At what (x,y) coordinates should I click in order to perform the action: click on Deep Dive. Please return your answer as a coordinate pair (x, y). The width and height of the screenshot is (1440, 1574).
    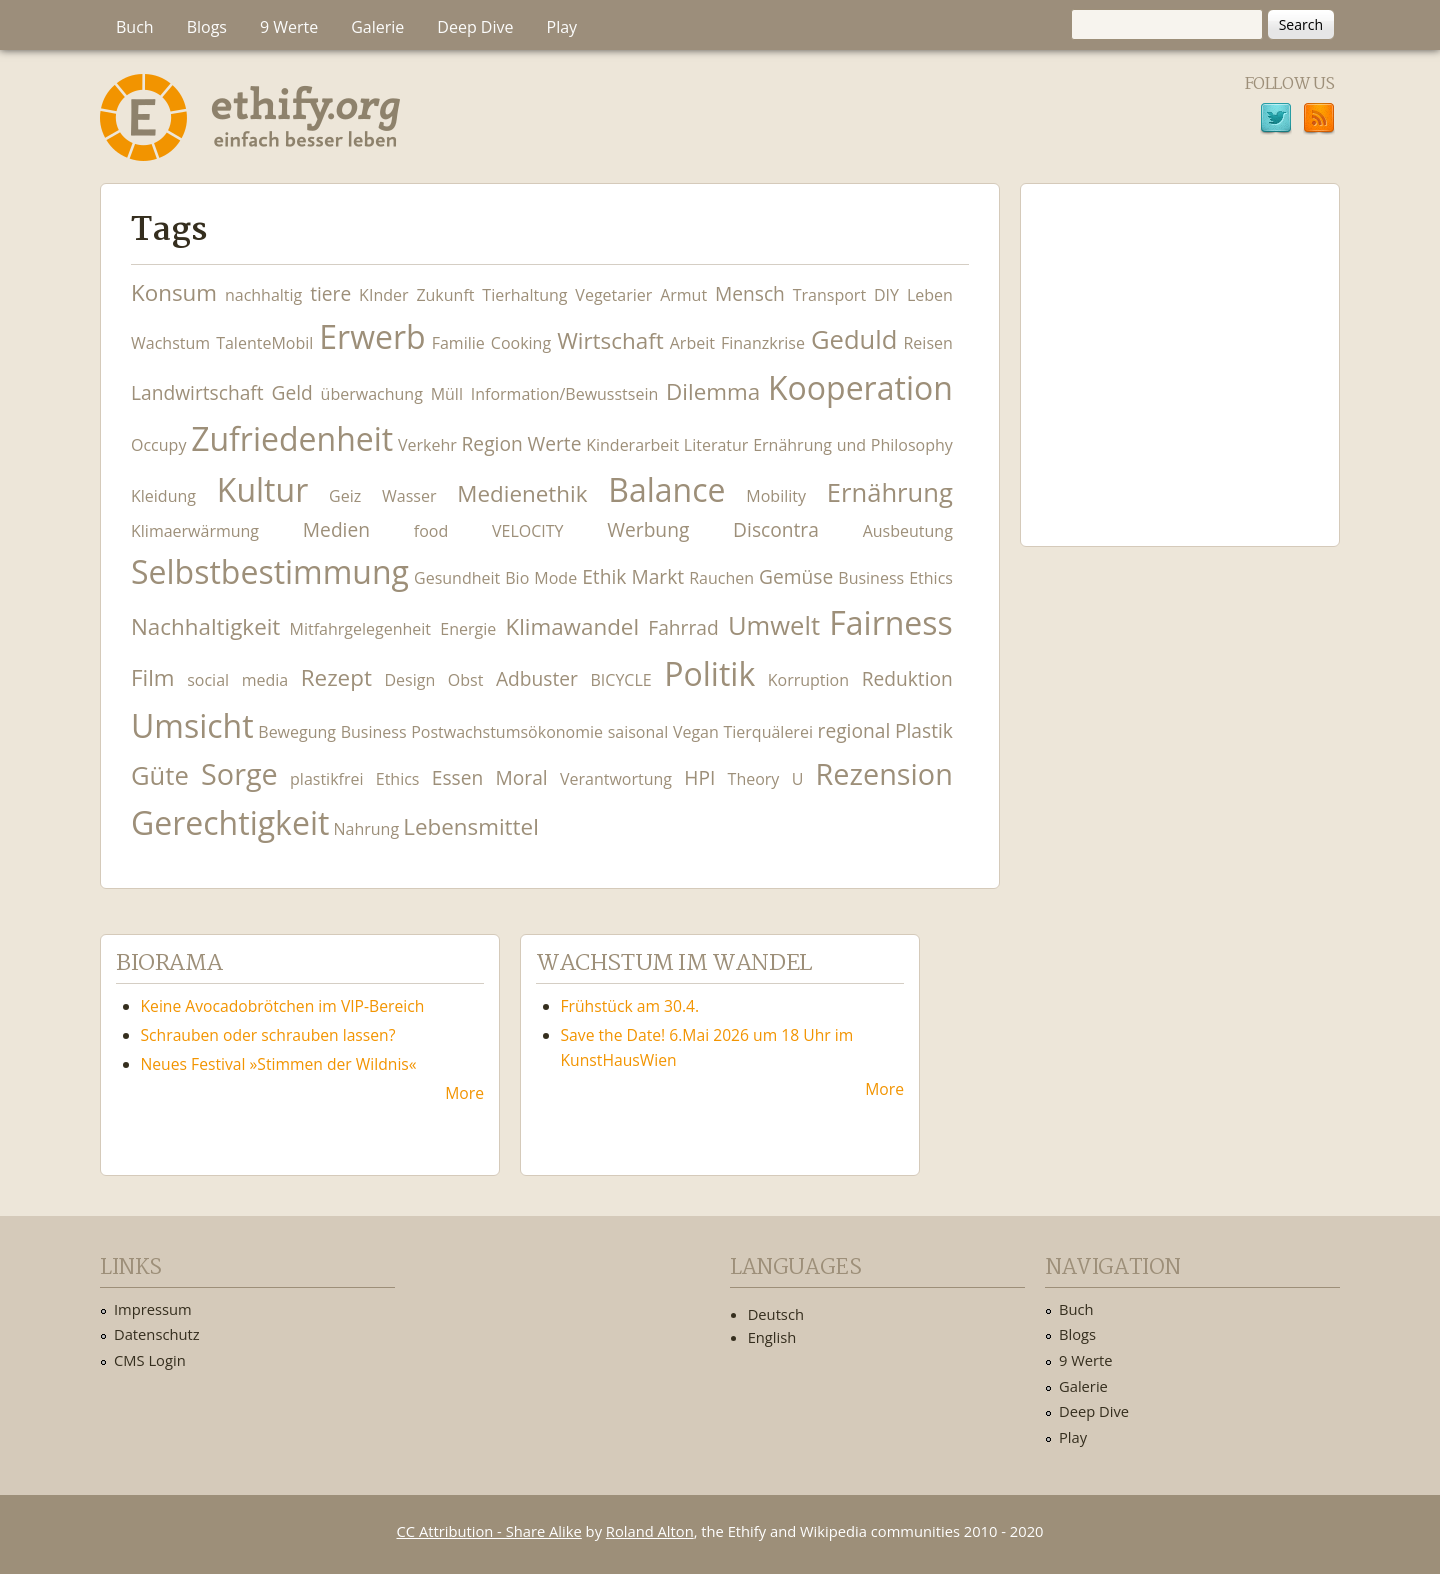
    Looking at the image, I should click on (475, 27).